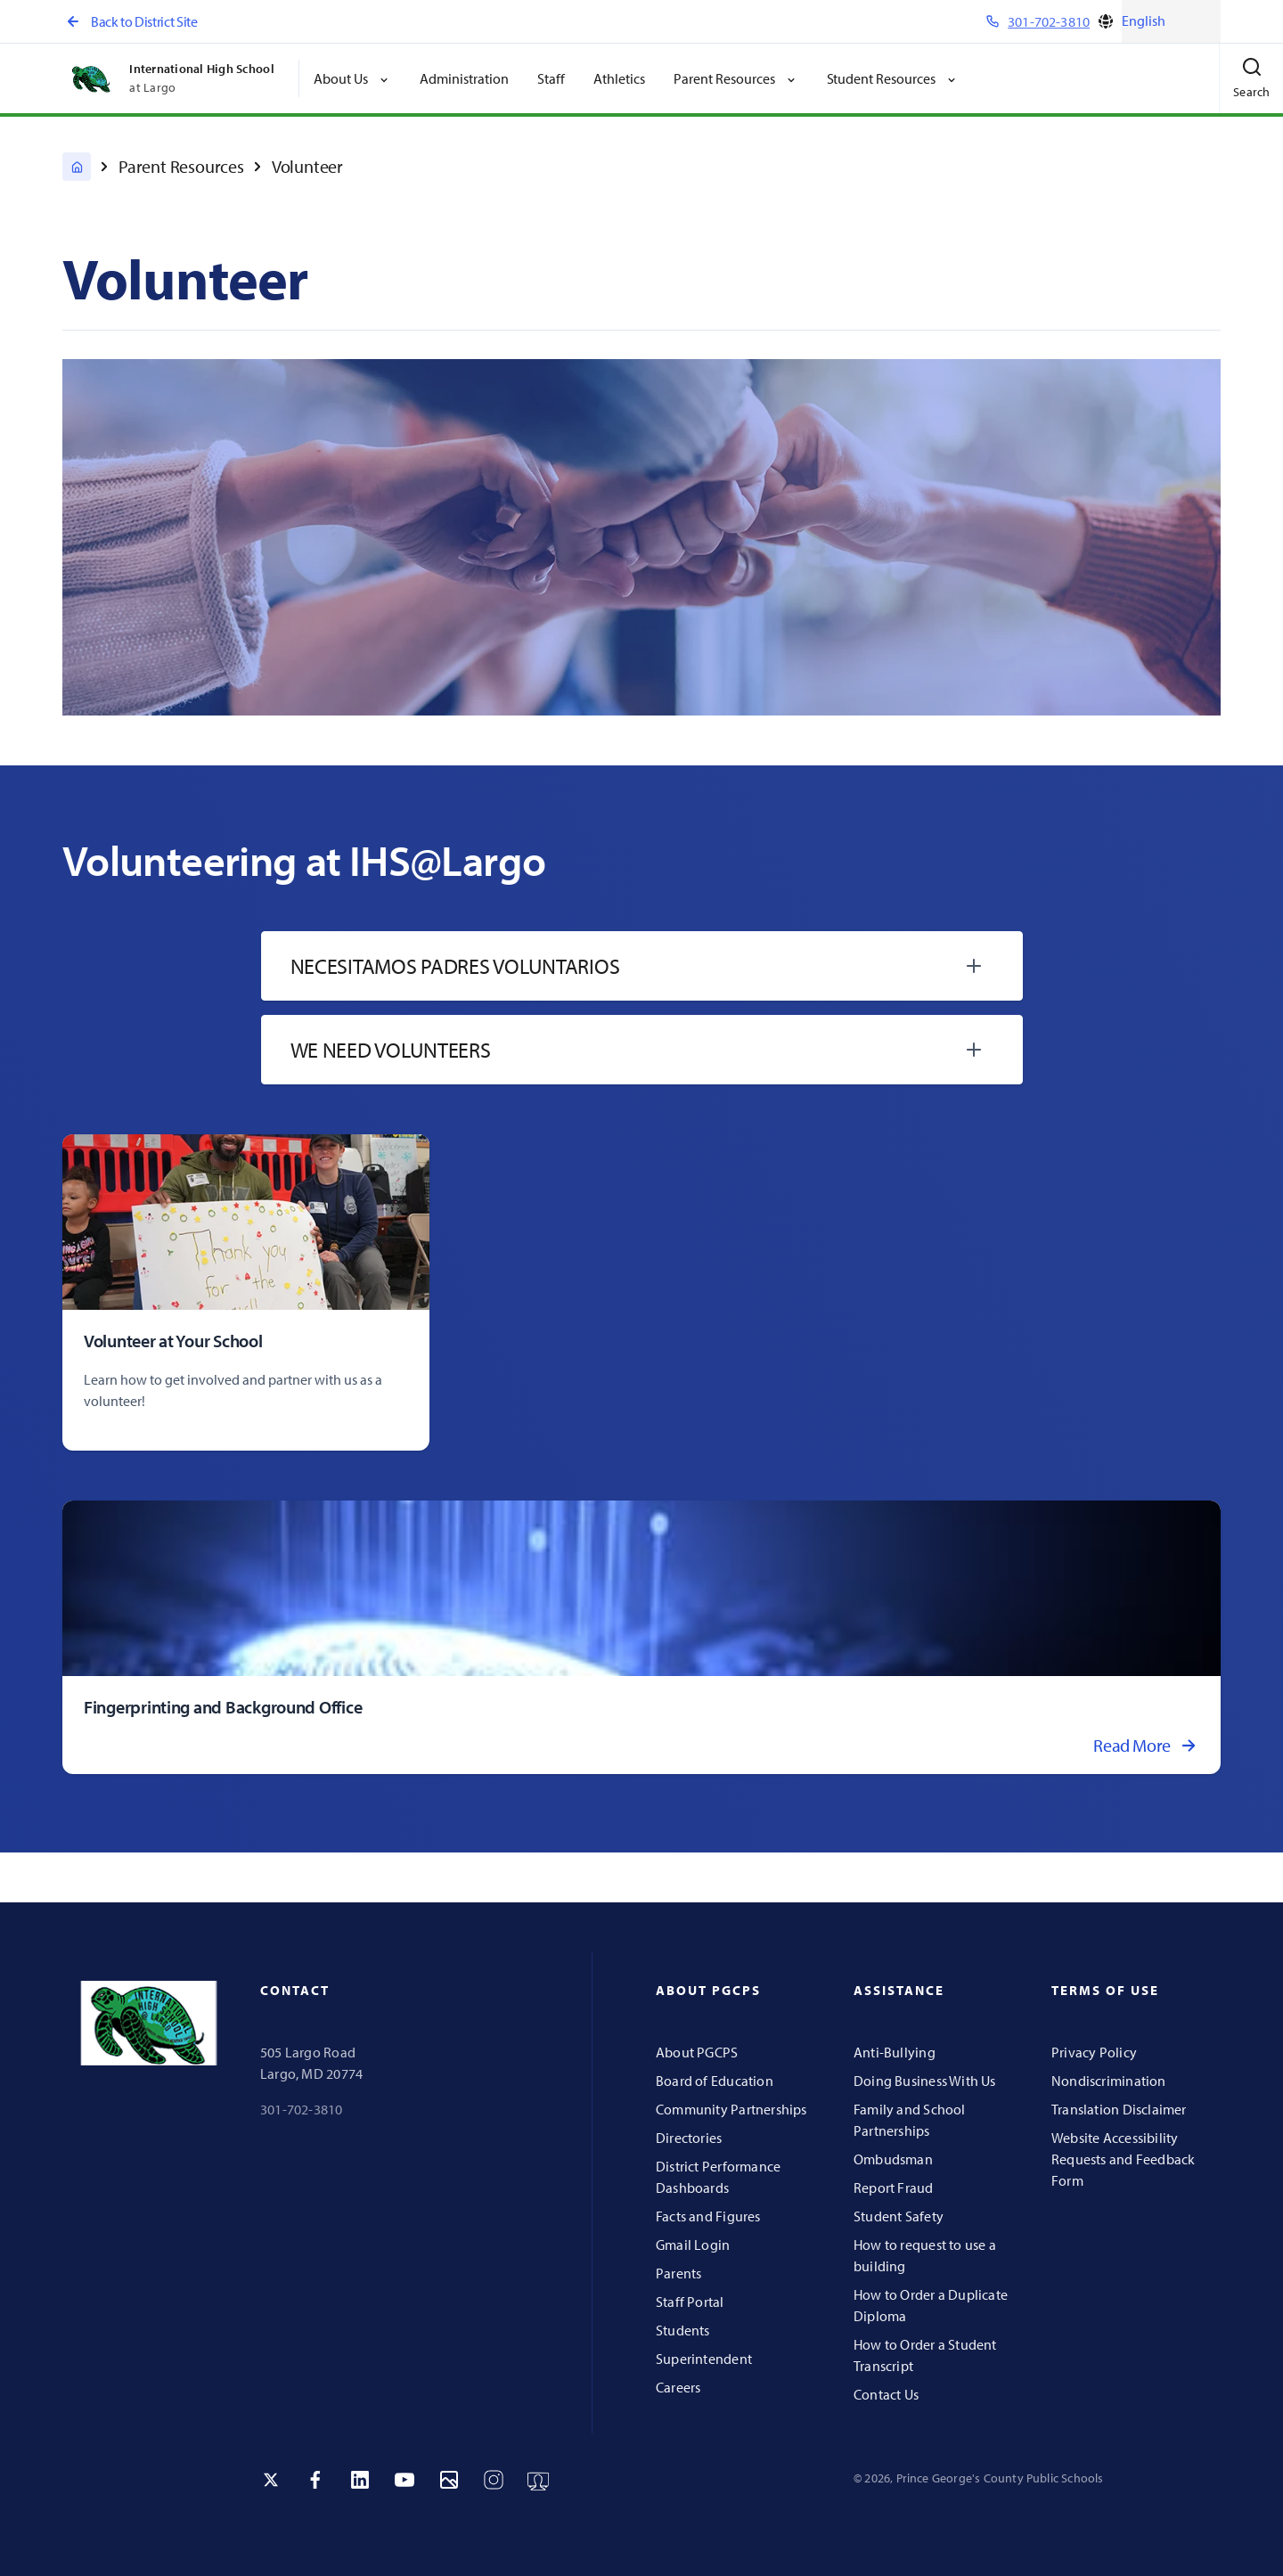 The image size is (1283, 2576). What do you see at coordinates (714, 2080) in the screenshot?
I see `Board of Education` at bounding box center [714, 2080].